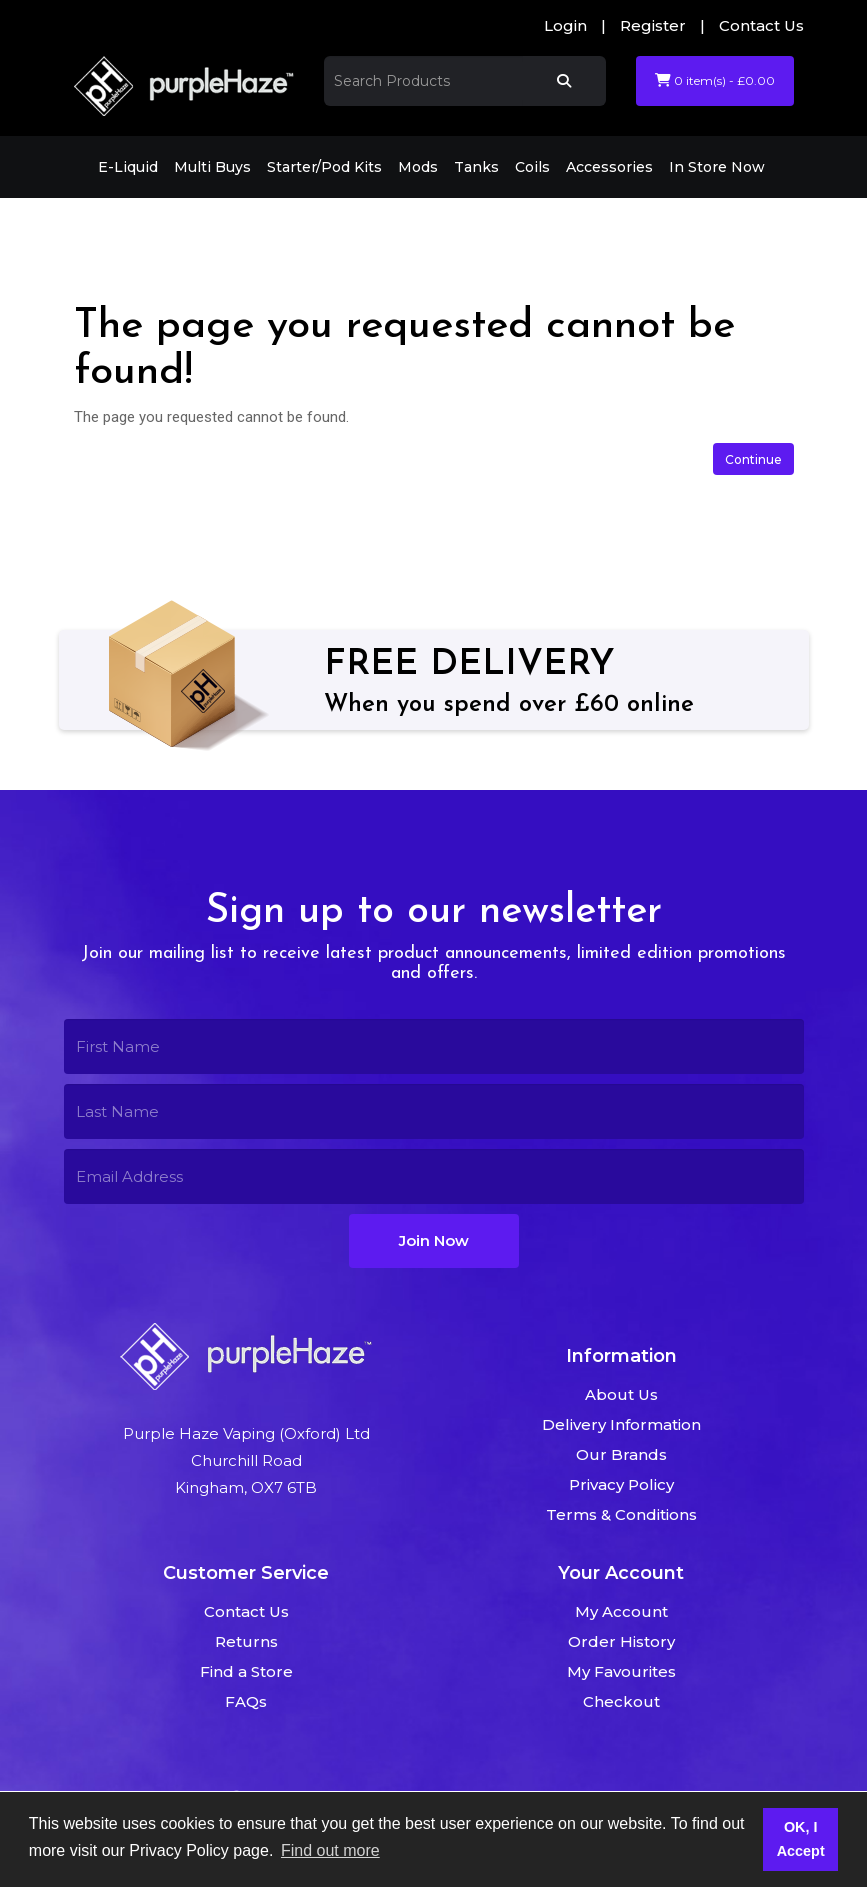  I want to click on FAQs, so click(246, 1701).